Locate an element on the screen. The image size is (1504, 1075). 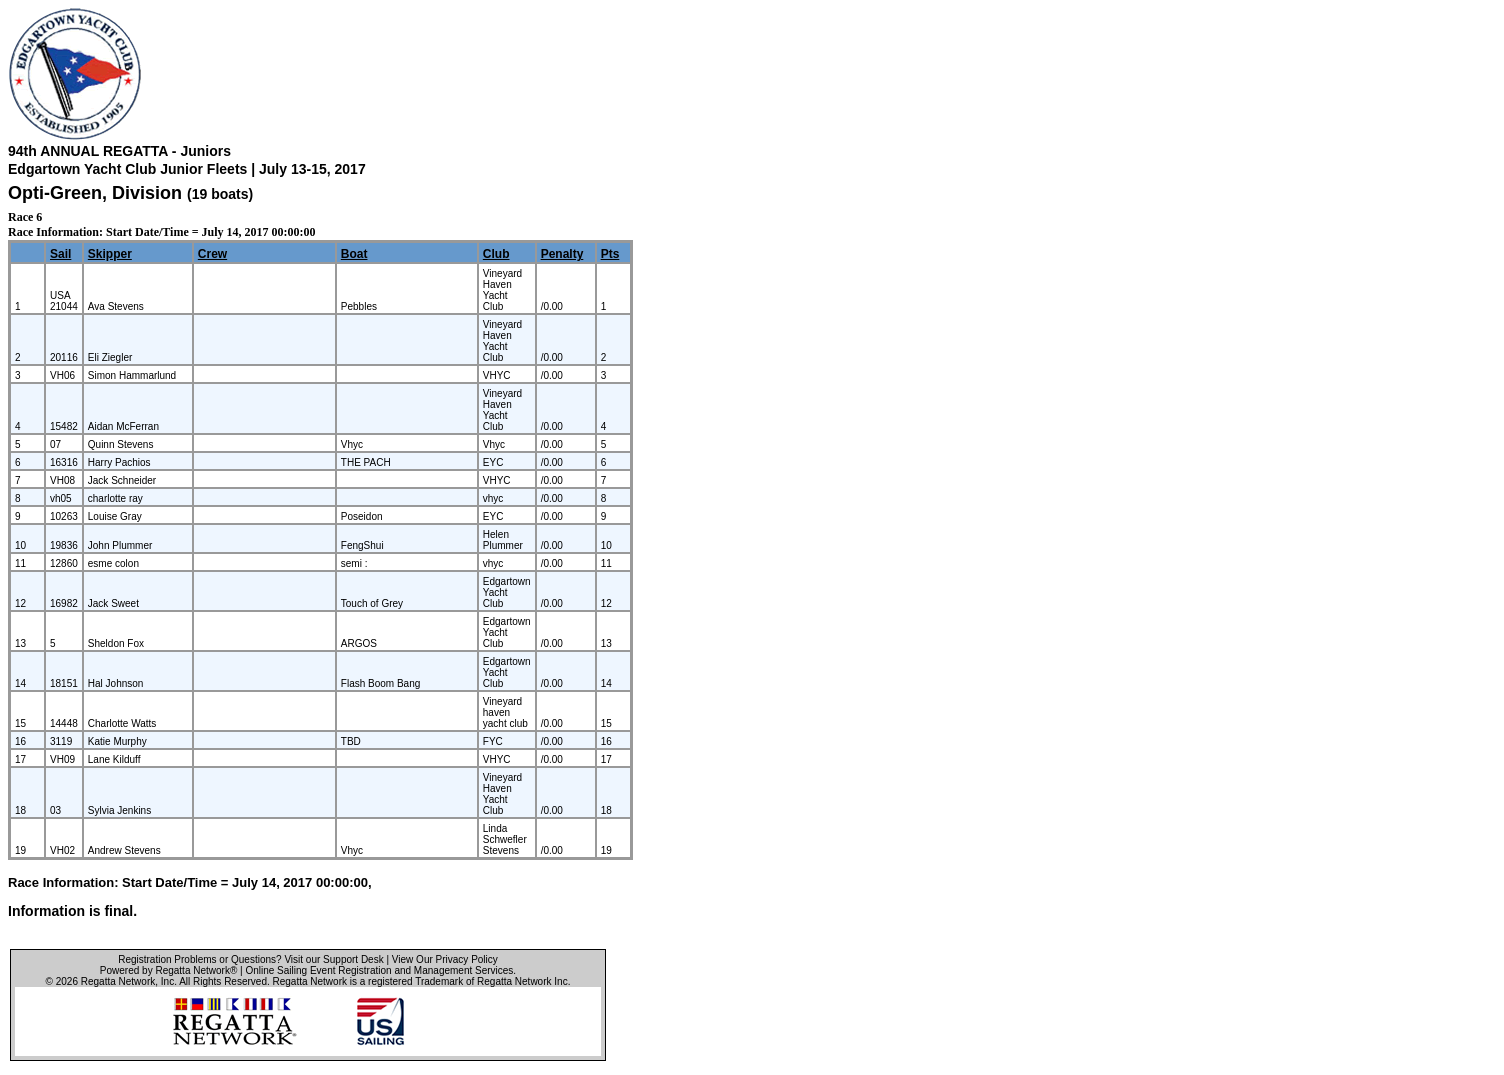
Visit our Support Desk is located at coordinates (333, 959).